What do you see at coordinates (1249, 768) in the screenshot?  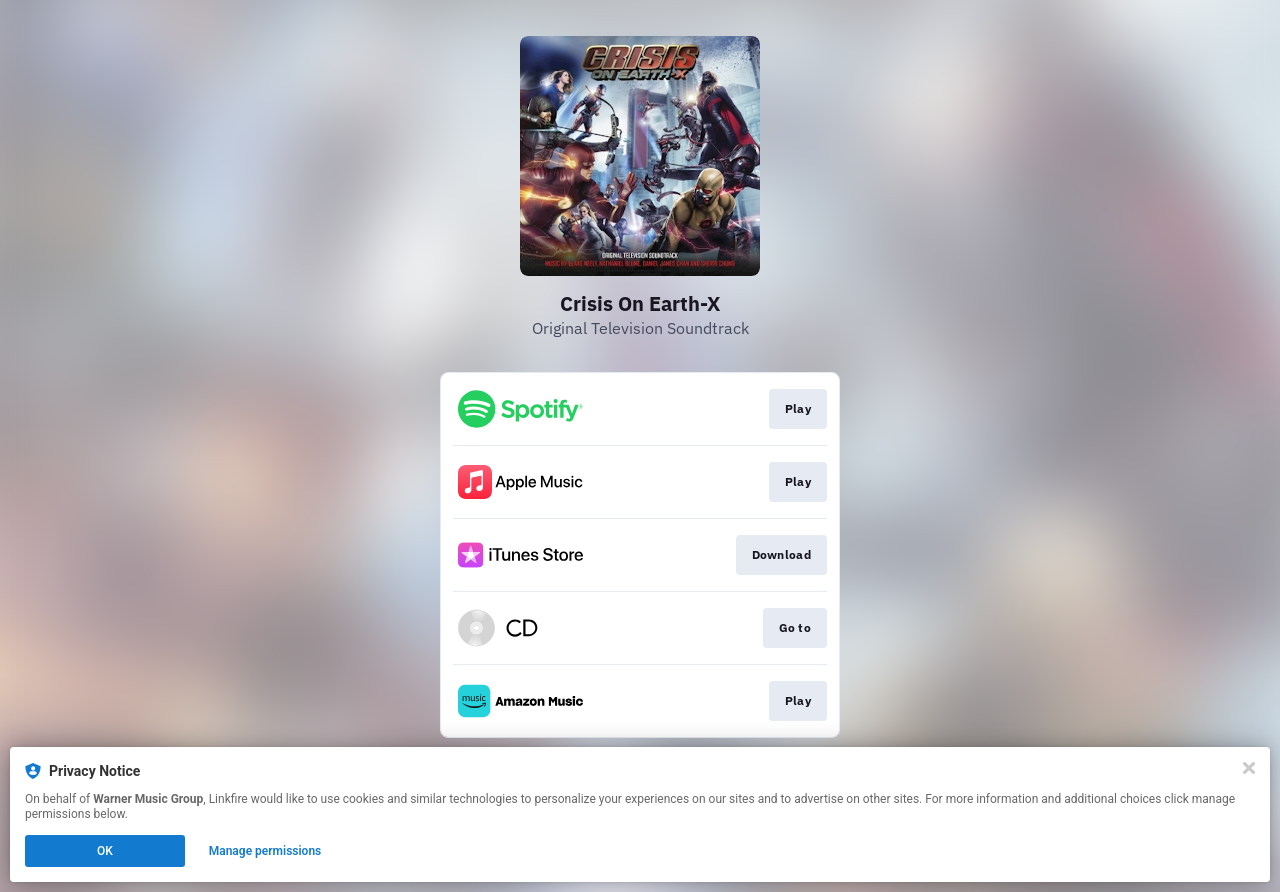 I see `[Close]` at bounding box center [1249, 768].